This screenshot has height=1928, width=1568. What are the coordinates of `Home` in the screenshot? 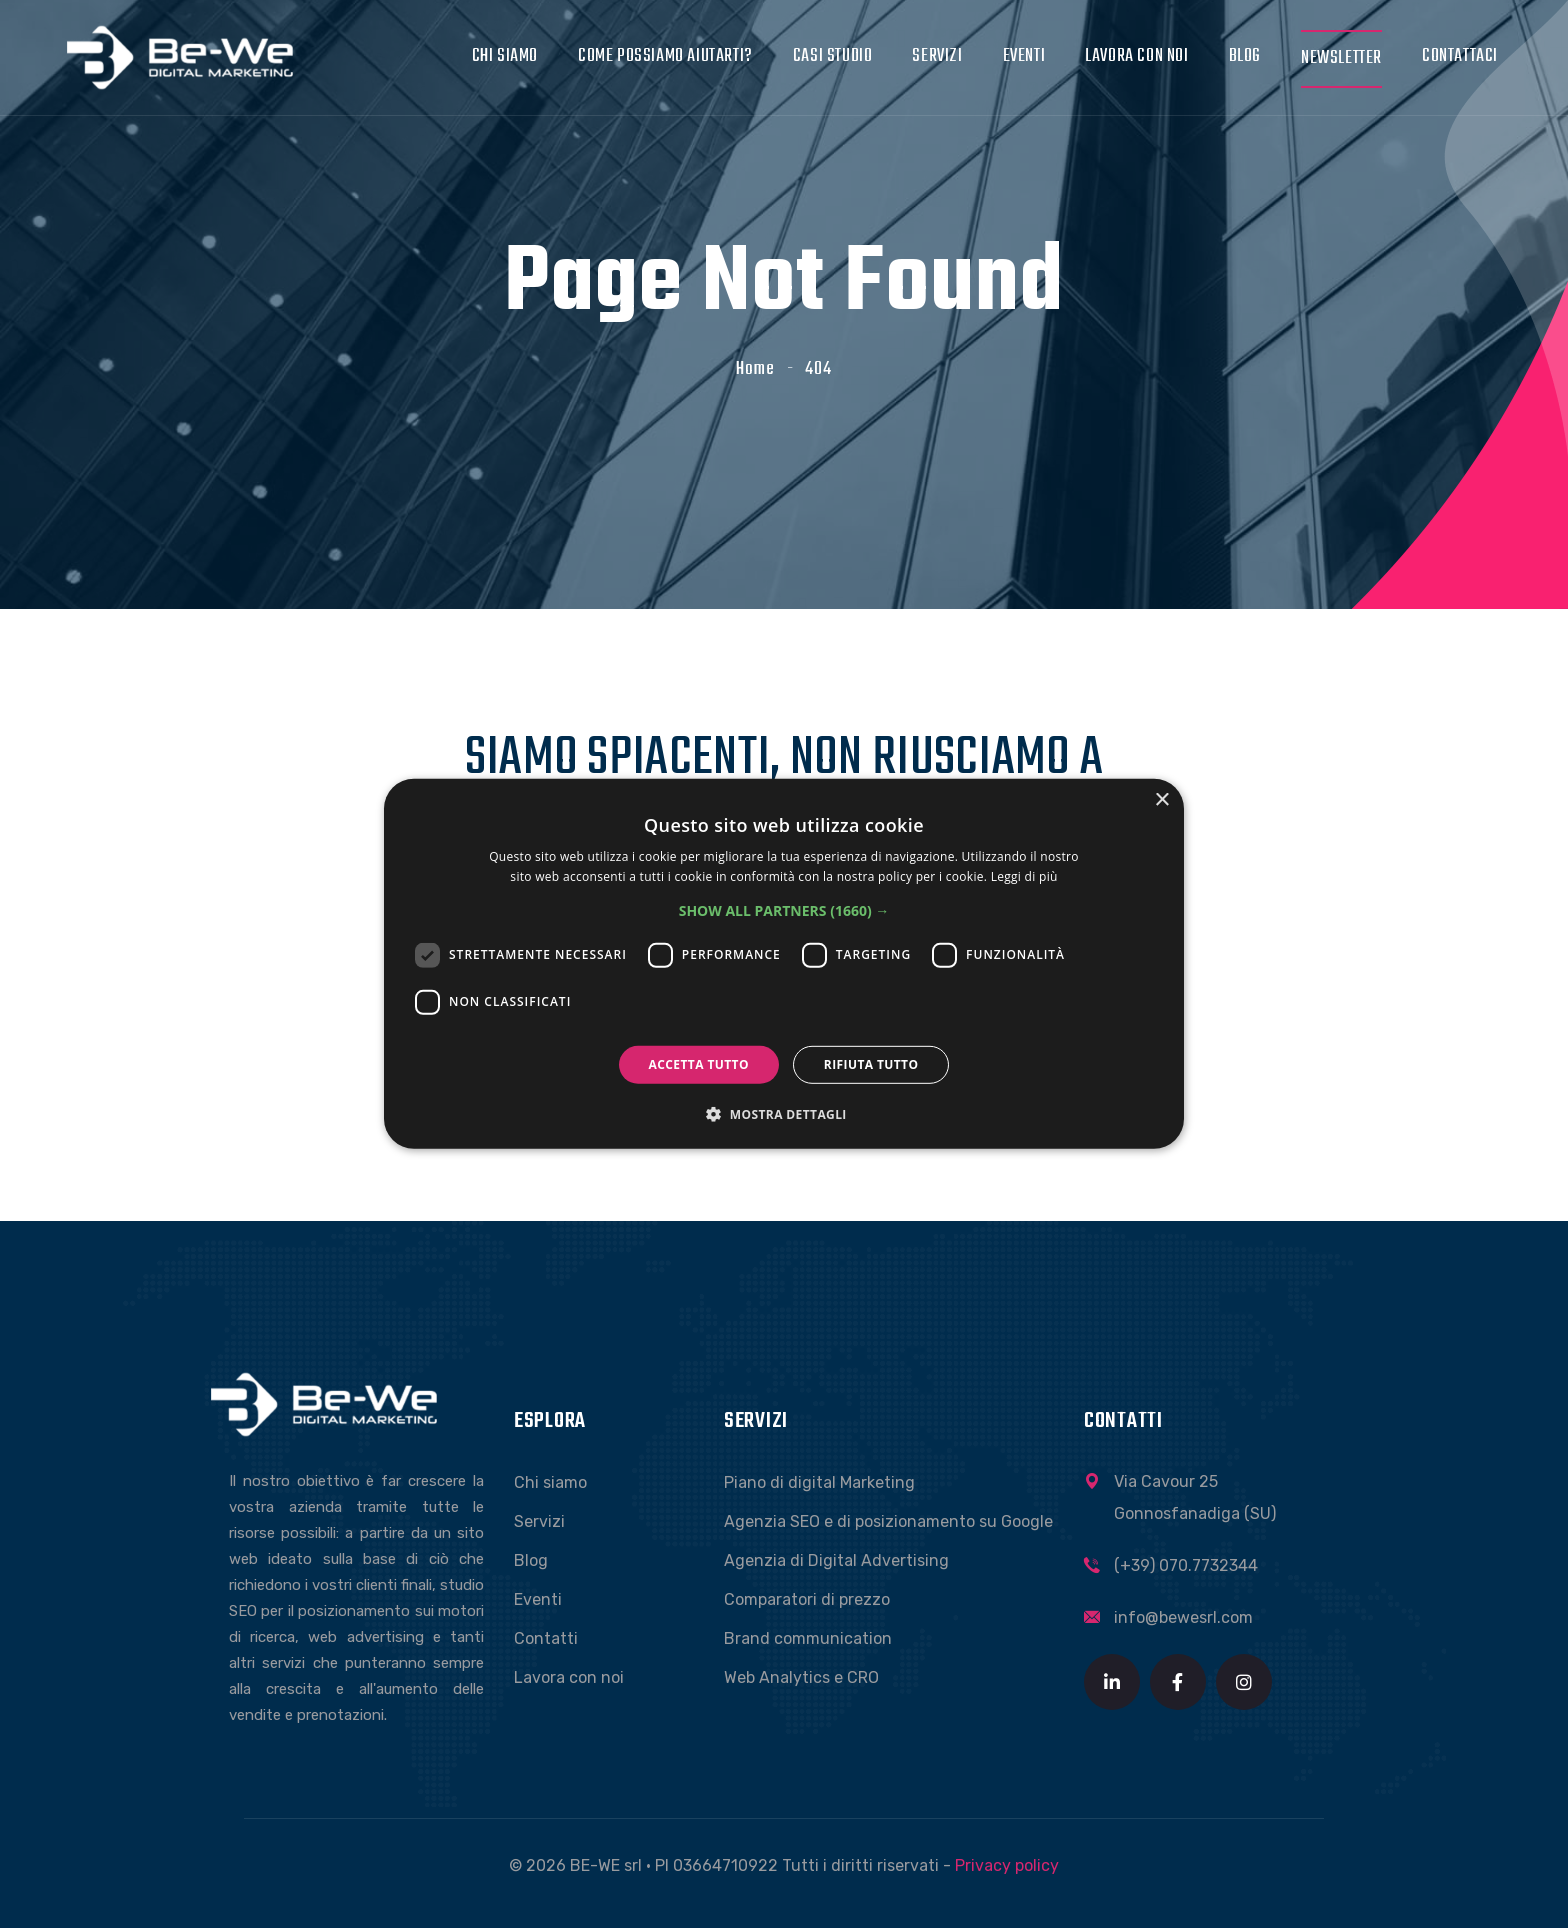 It's located at (755, 369).